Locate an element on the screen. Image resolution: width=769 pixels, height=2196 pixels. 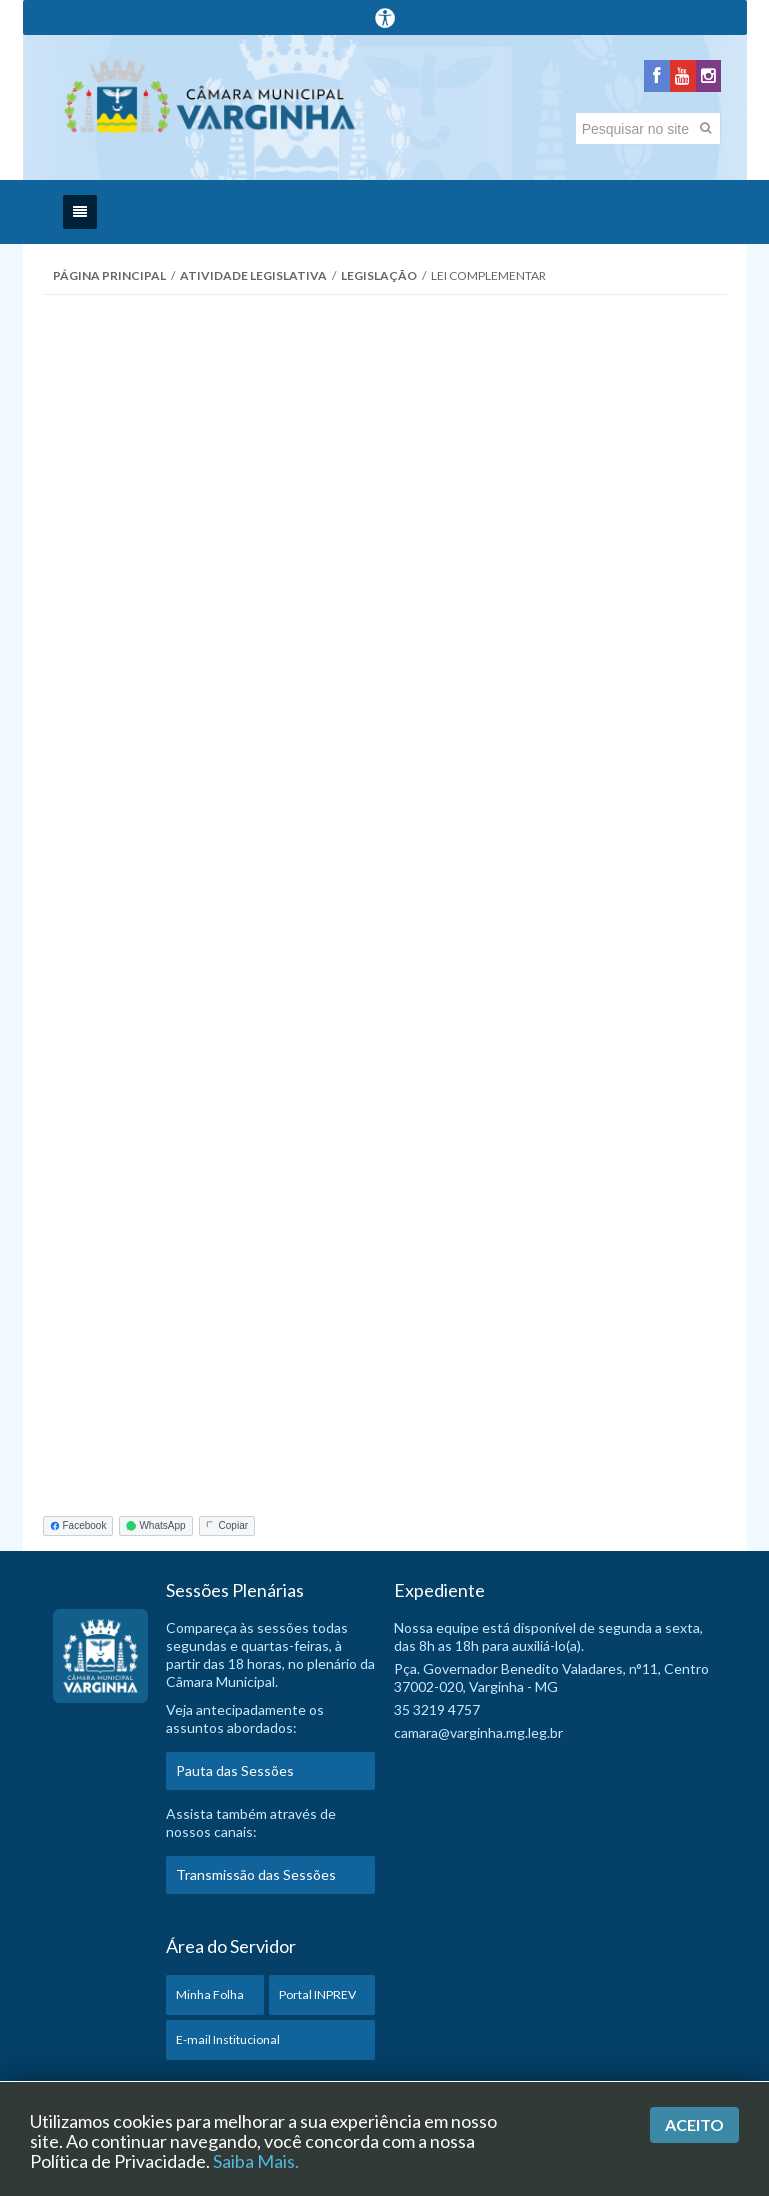
Facebook is located at coordinates (78, 1531).